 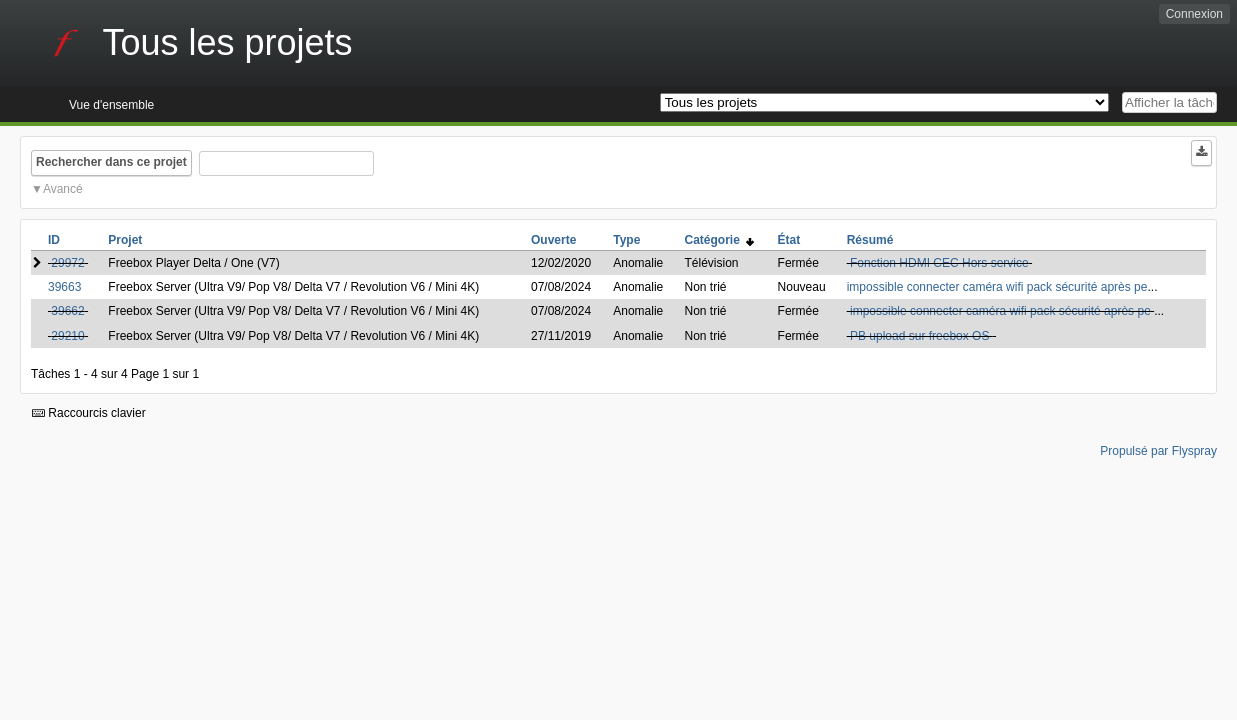 I want to click on Connexion, so click(x=1194, y=14).